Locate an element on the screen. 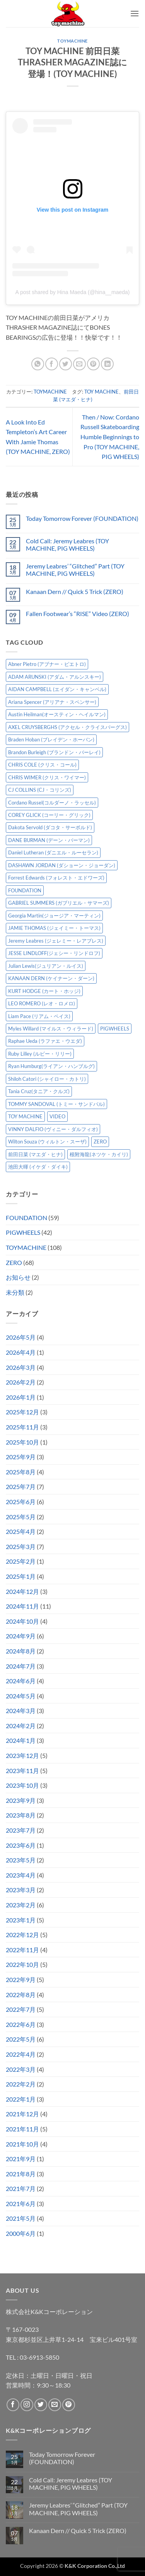 The height and width of the screenshot is (2576, 145). 2025年8月 is located at coordinates (21, 1471).